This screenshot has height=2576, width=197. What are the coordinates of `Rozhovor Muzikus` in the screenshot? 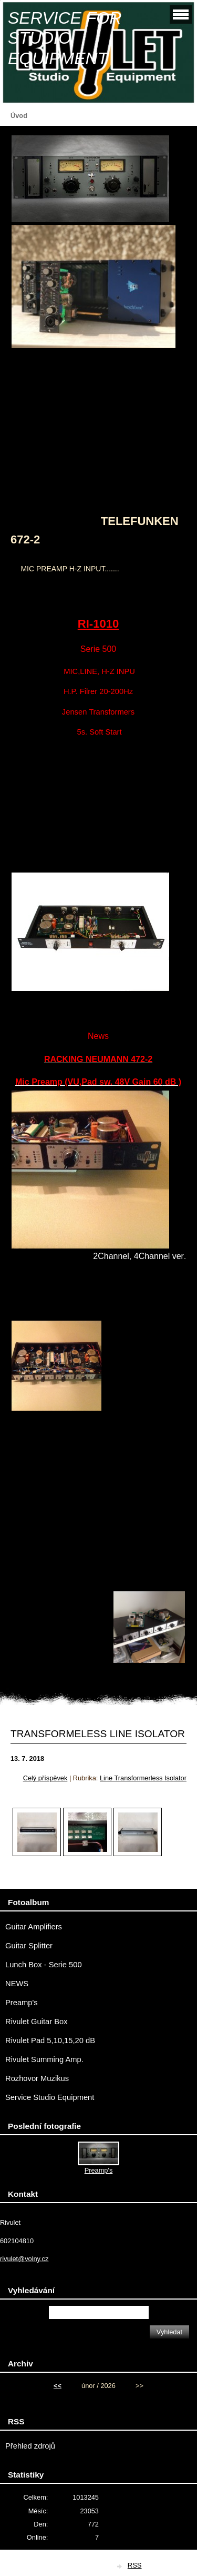 It's located at (37, 2078).